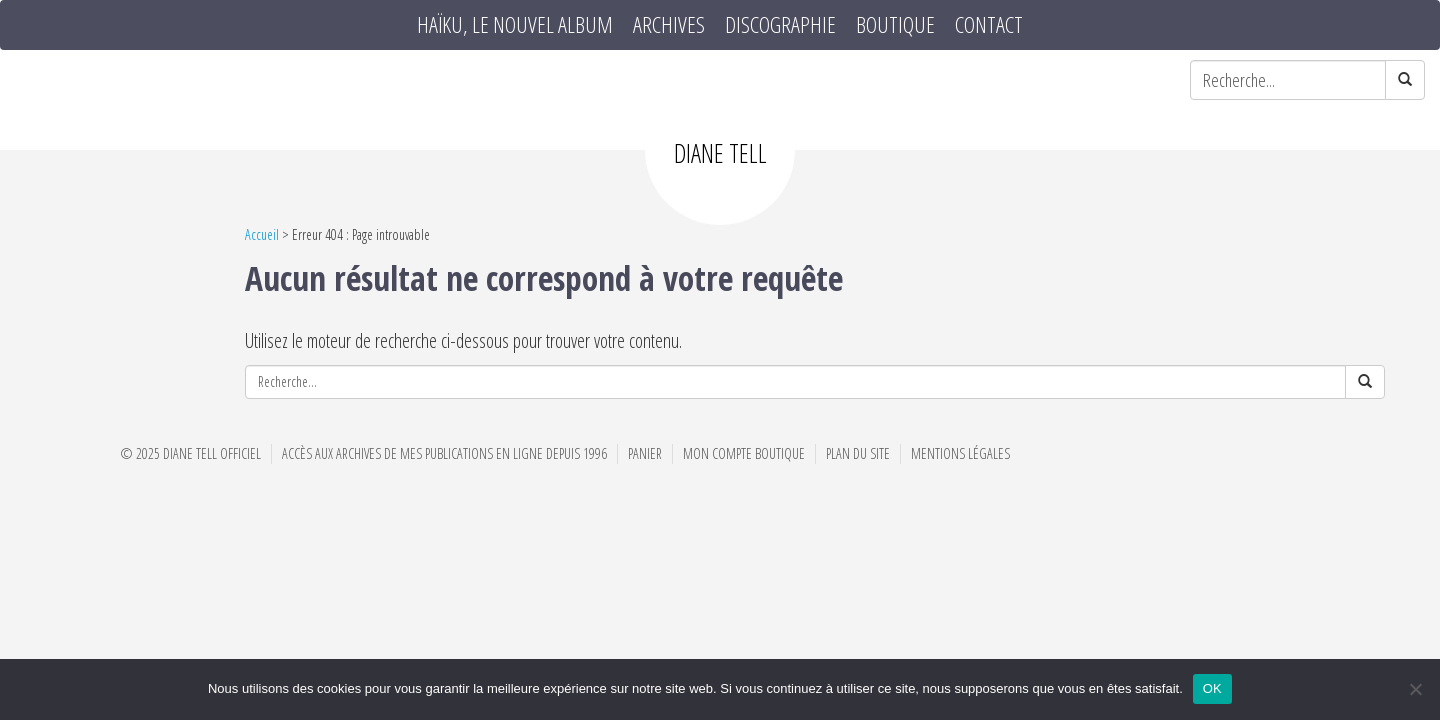  What do you see at coordinates (262, 234) in the screenshot?
I see `Accueil` at bounding box center [262, 234].